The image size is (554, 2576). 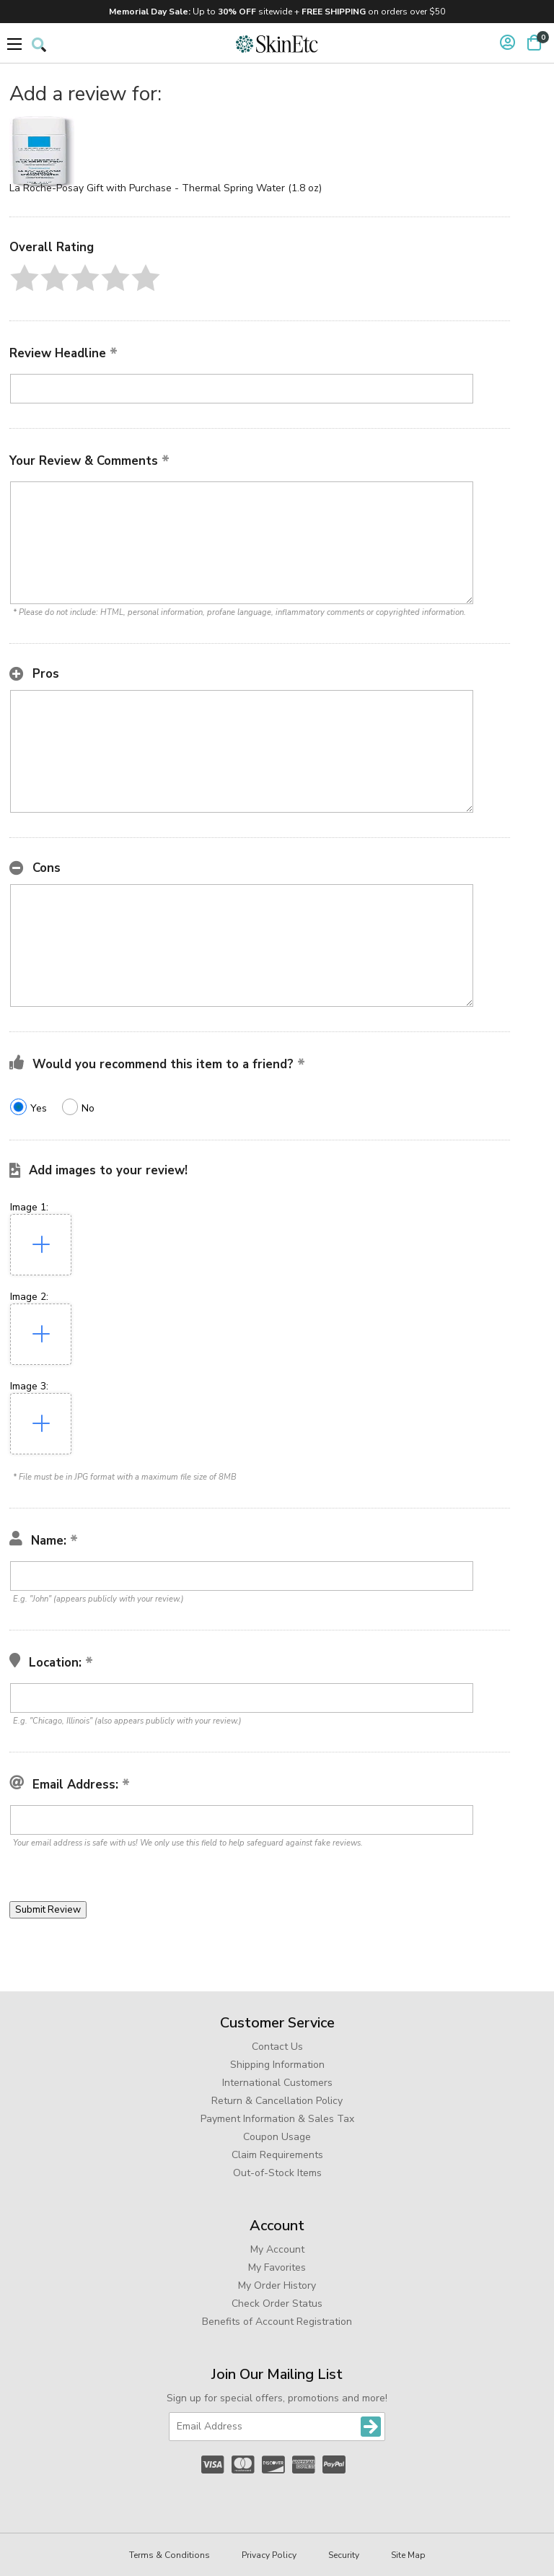 I want to click on Security, so click(x=343, y=2555).